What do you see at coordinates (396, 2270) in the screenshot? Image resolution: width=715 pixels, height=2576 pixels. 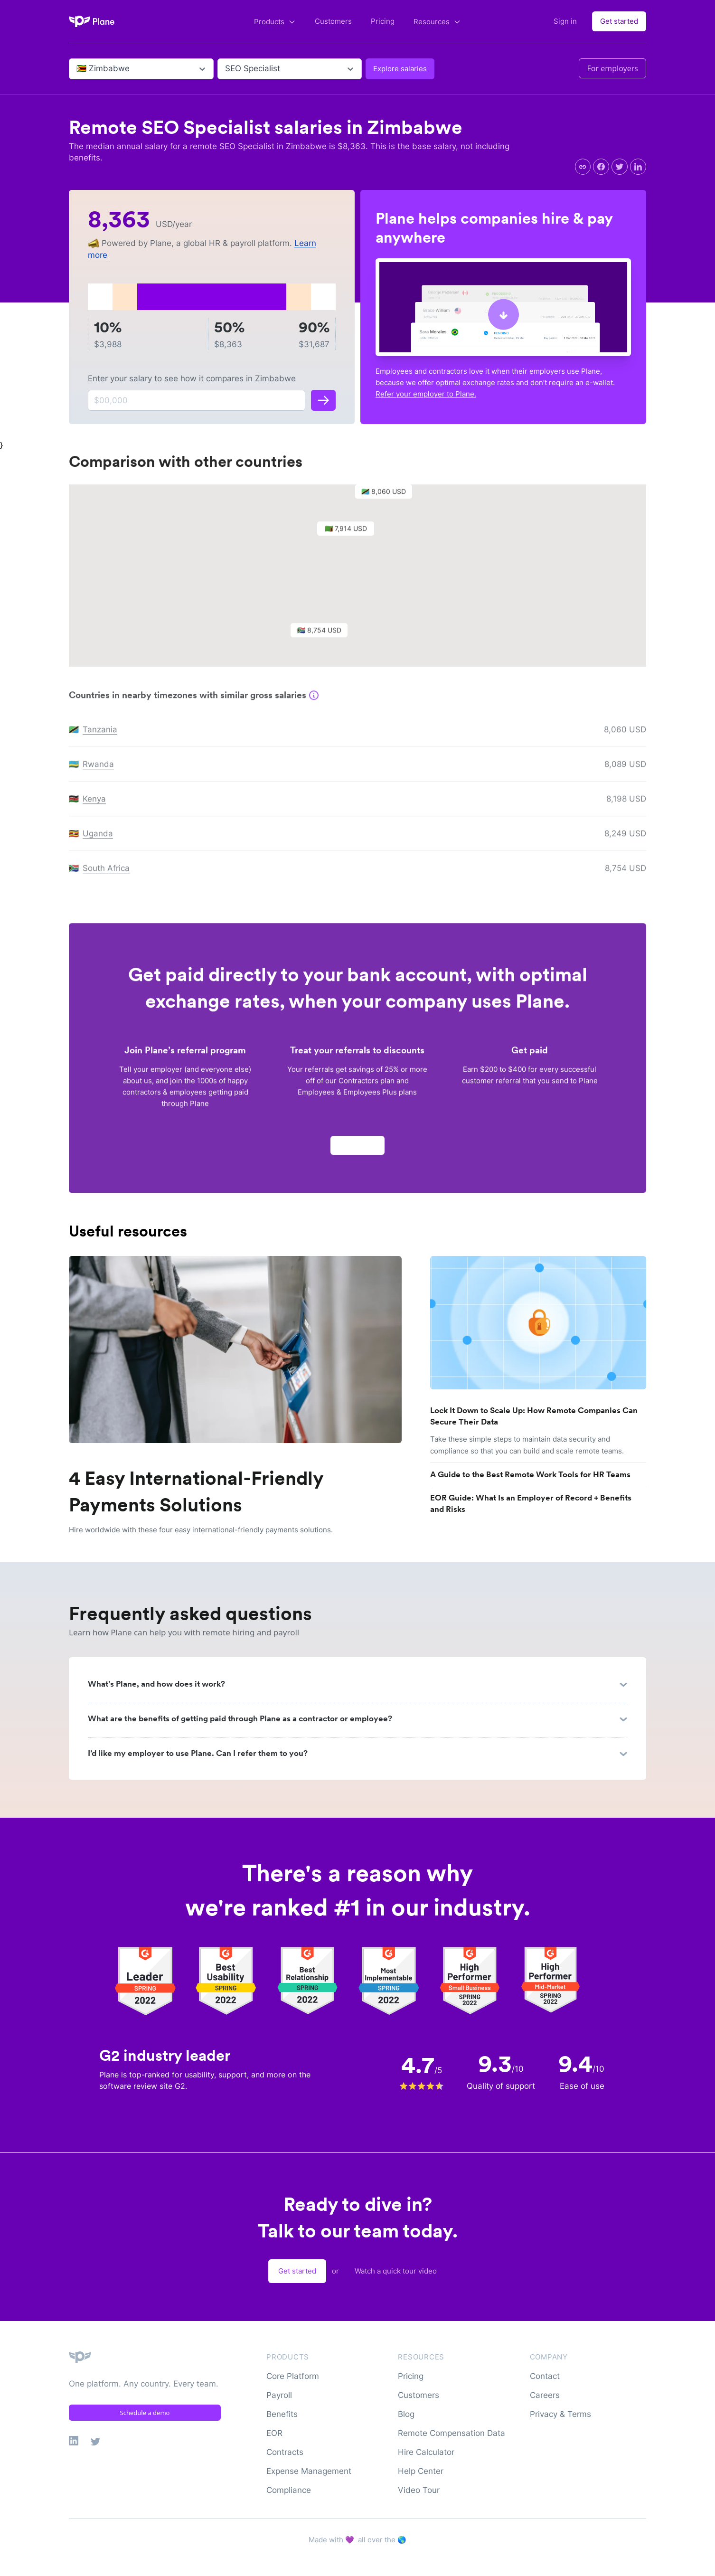 I see `Watch a quick tour video` at bounding box center [396, 2270].